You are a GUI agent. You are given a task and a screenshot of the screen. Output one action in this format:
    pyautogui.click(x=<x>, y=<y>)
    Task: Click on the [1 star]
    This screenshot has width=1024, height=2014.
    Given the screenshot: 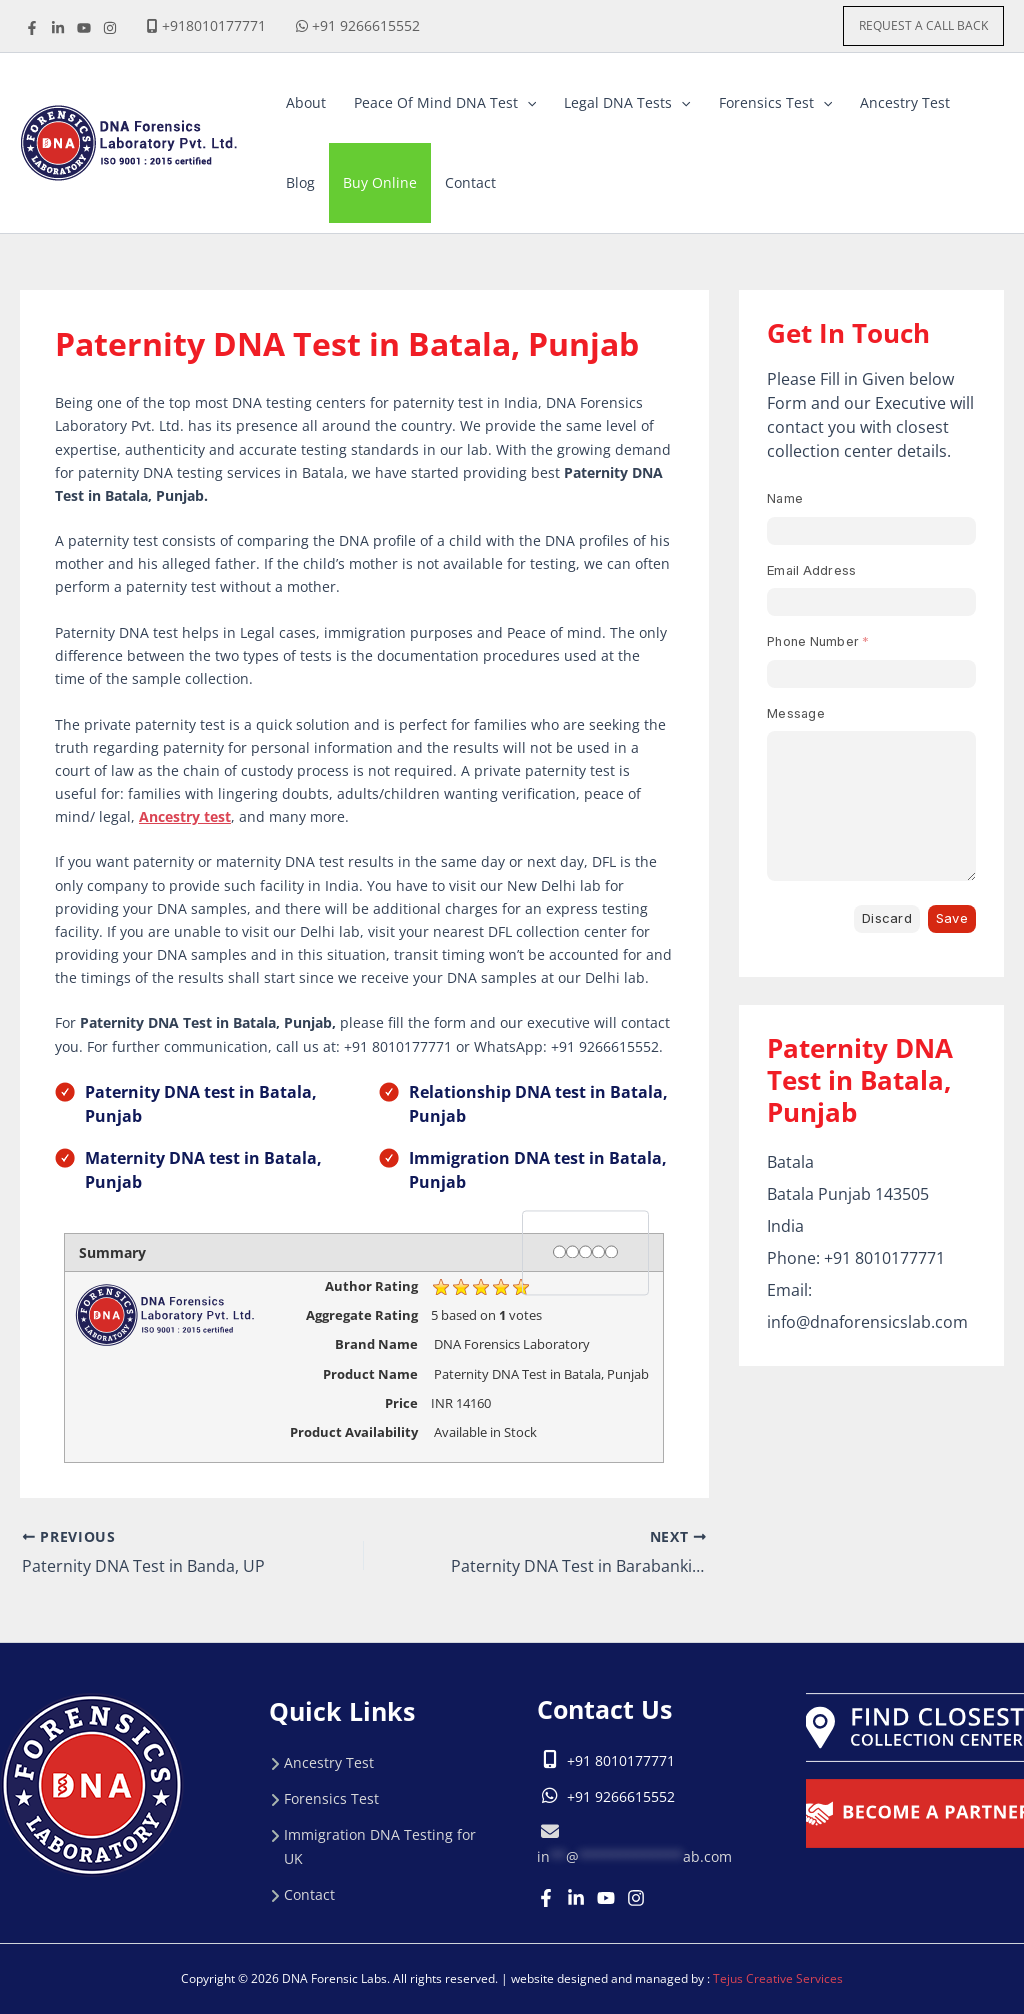 What is the action you would take?
    pyautogui.click(x=559, y=1251)
    